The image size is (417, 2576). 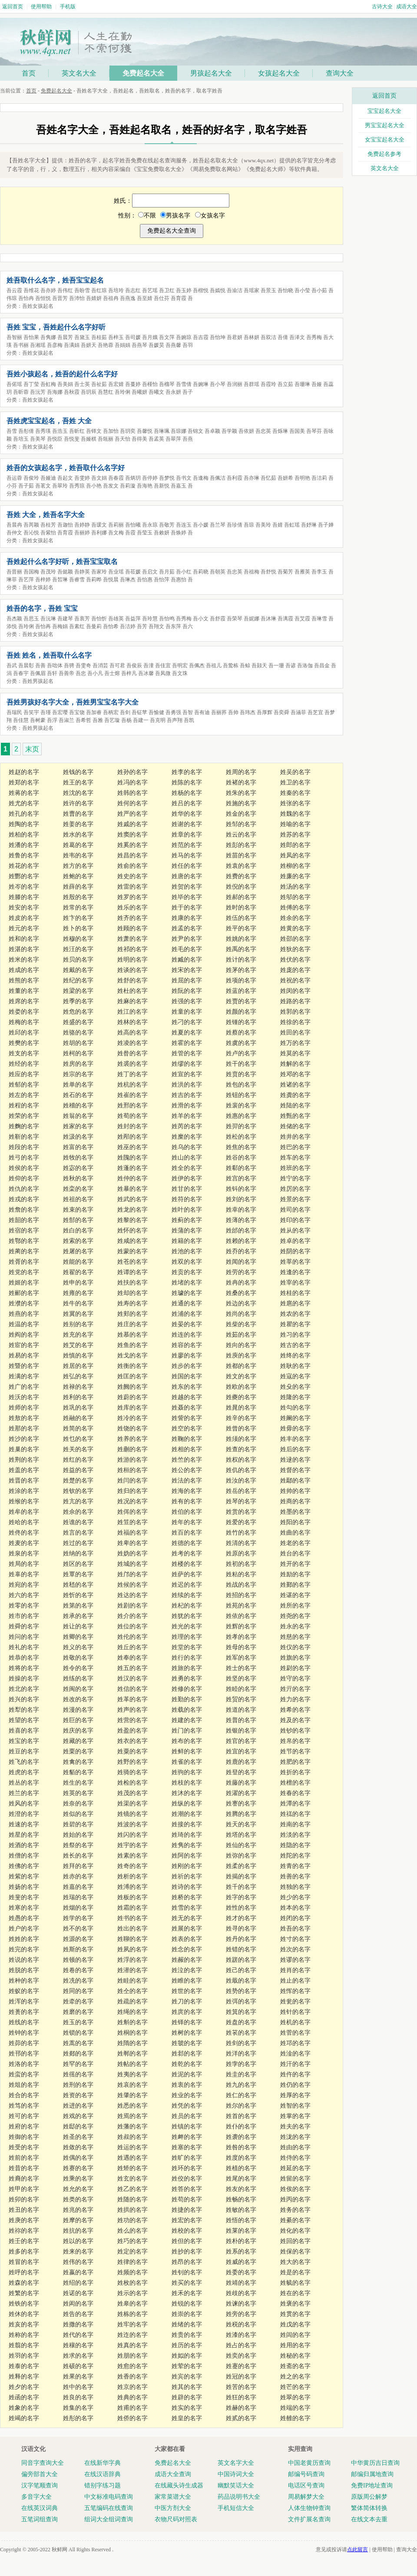 What do you see at coordinates (24, 907) in the screenshot?
I see `姓安的名字` at bounding box center [24, 907].